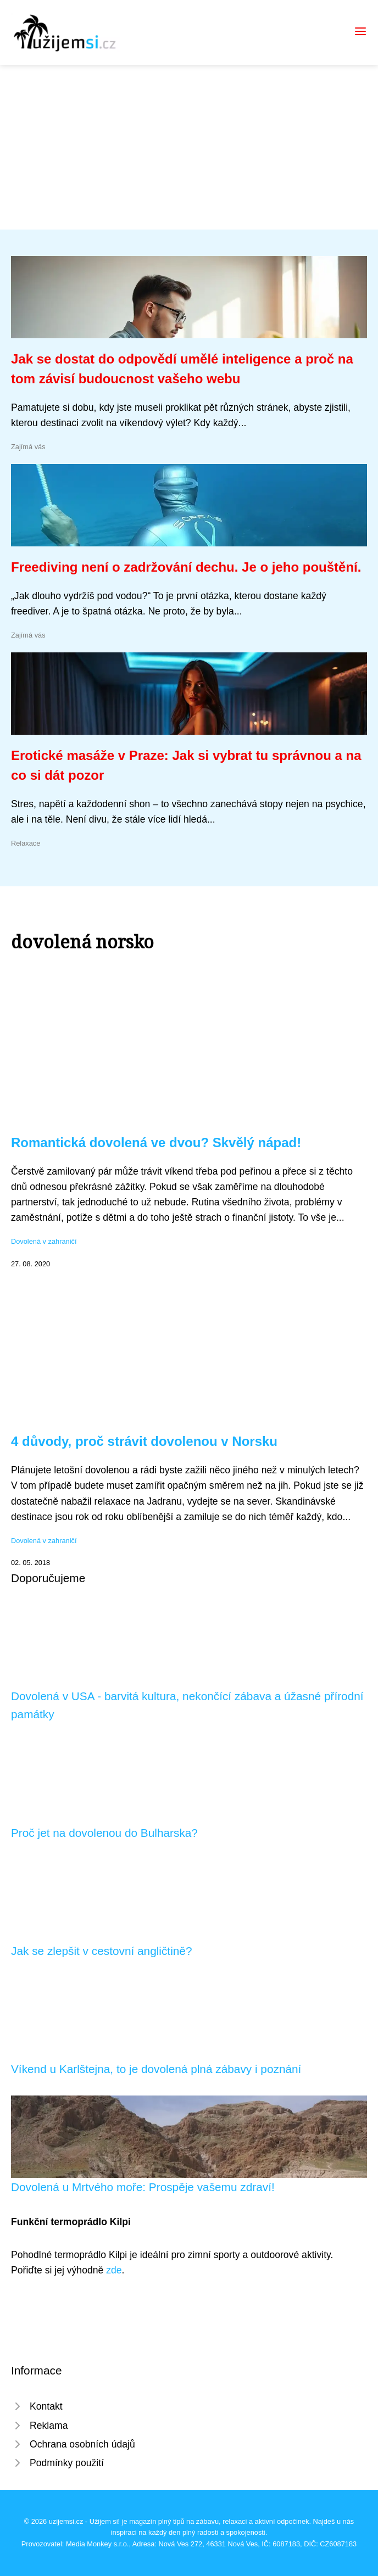 This screenshot has height=2576, width=378. What do you see at coordinates (28, 447) in the screenshot?
I see `Zajímá vás` at bounding box center [28, 447].